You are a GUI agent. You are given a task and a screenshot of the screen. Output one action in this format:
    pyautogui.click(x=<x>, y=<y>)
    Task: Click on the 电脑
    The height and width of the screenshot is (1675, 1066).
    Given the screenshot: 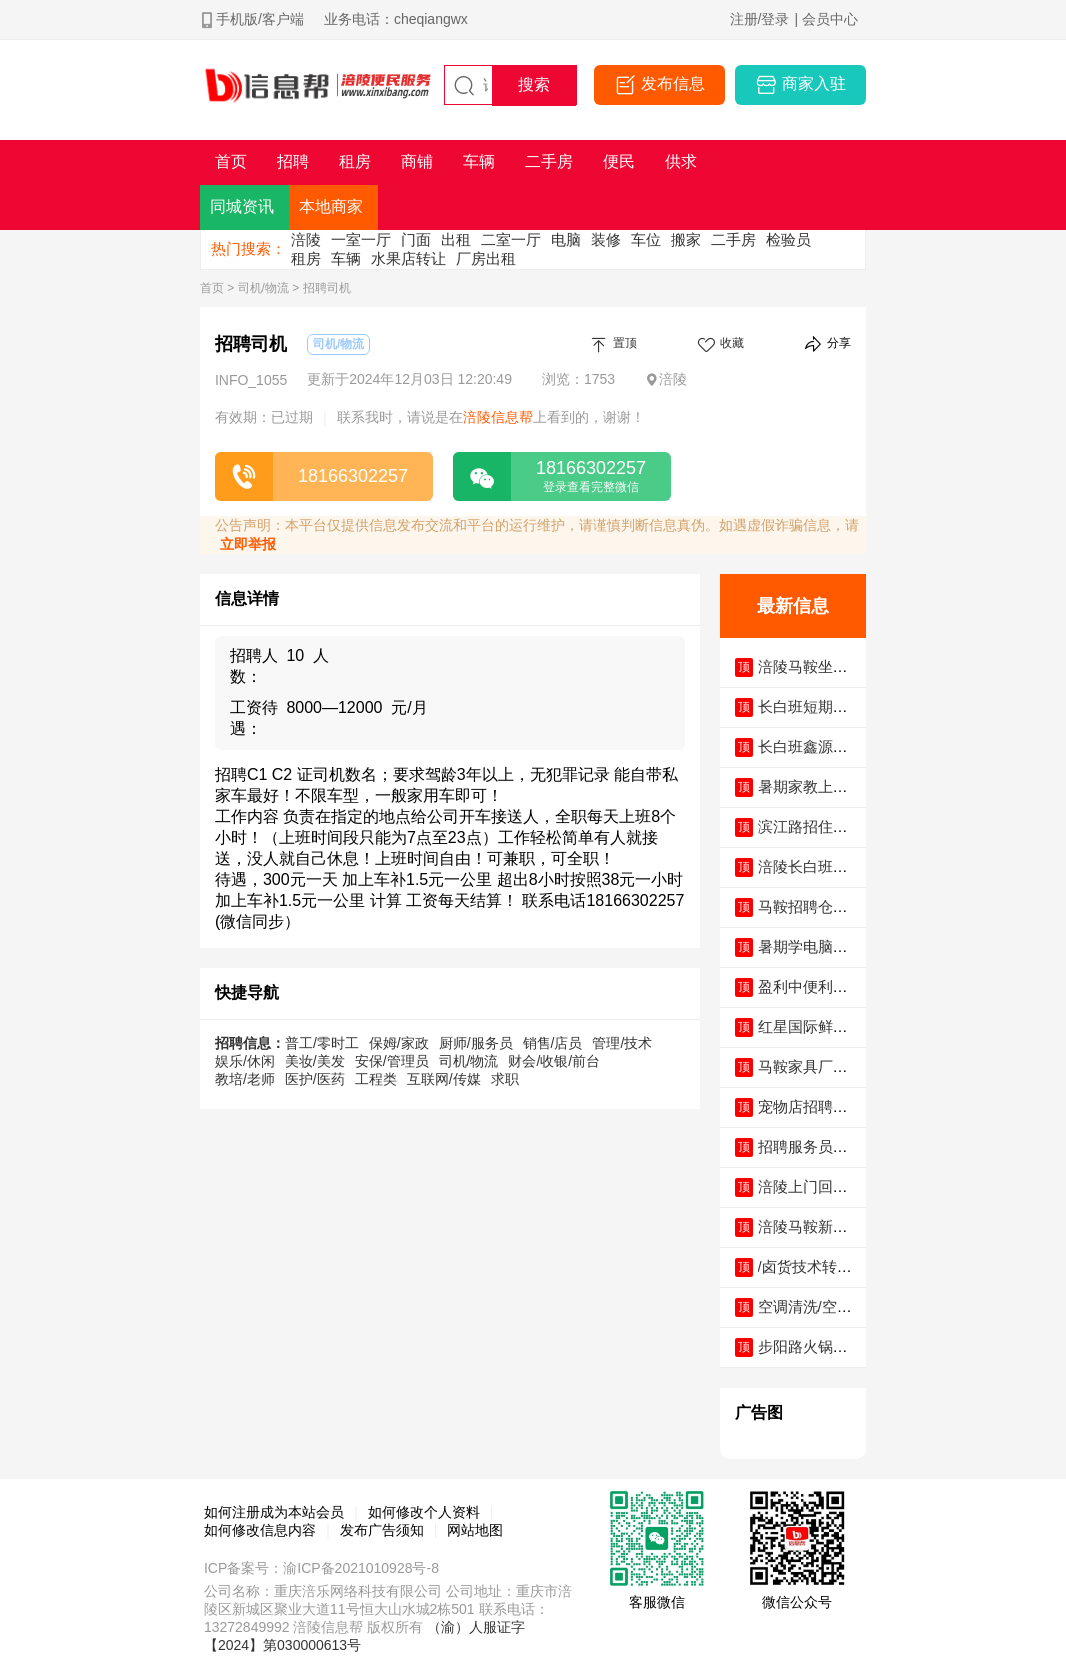 What is the action you would take?
    pyautogui.click(x=566, y=239)
    